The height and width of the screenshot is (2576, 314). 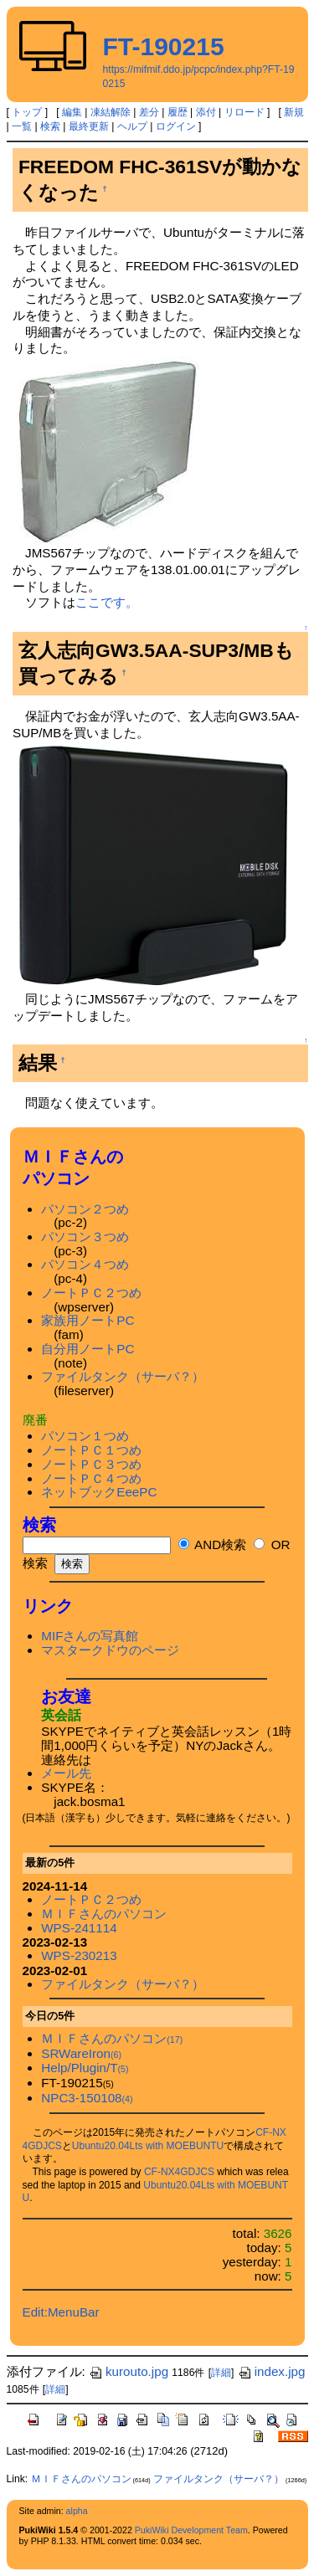 What do you see at coordinates (244, 112) in the screenshot?
I see `リロード` at bounding box center [244, 112].